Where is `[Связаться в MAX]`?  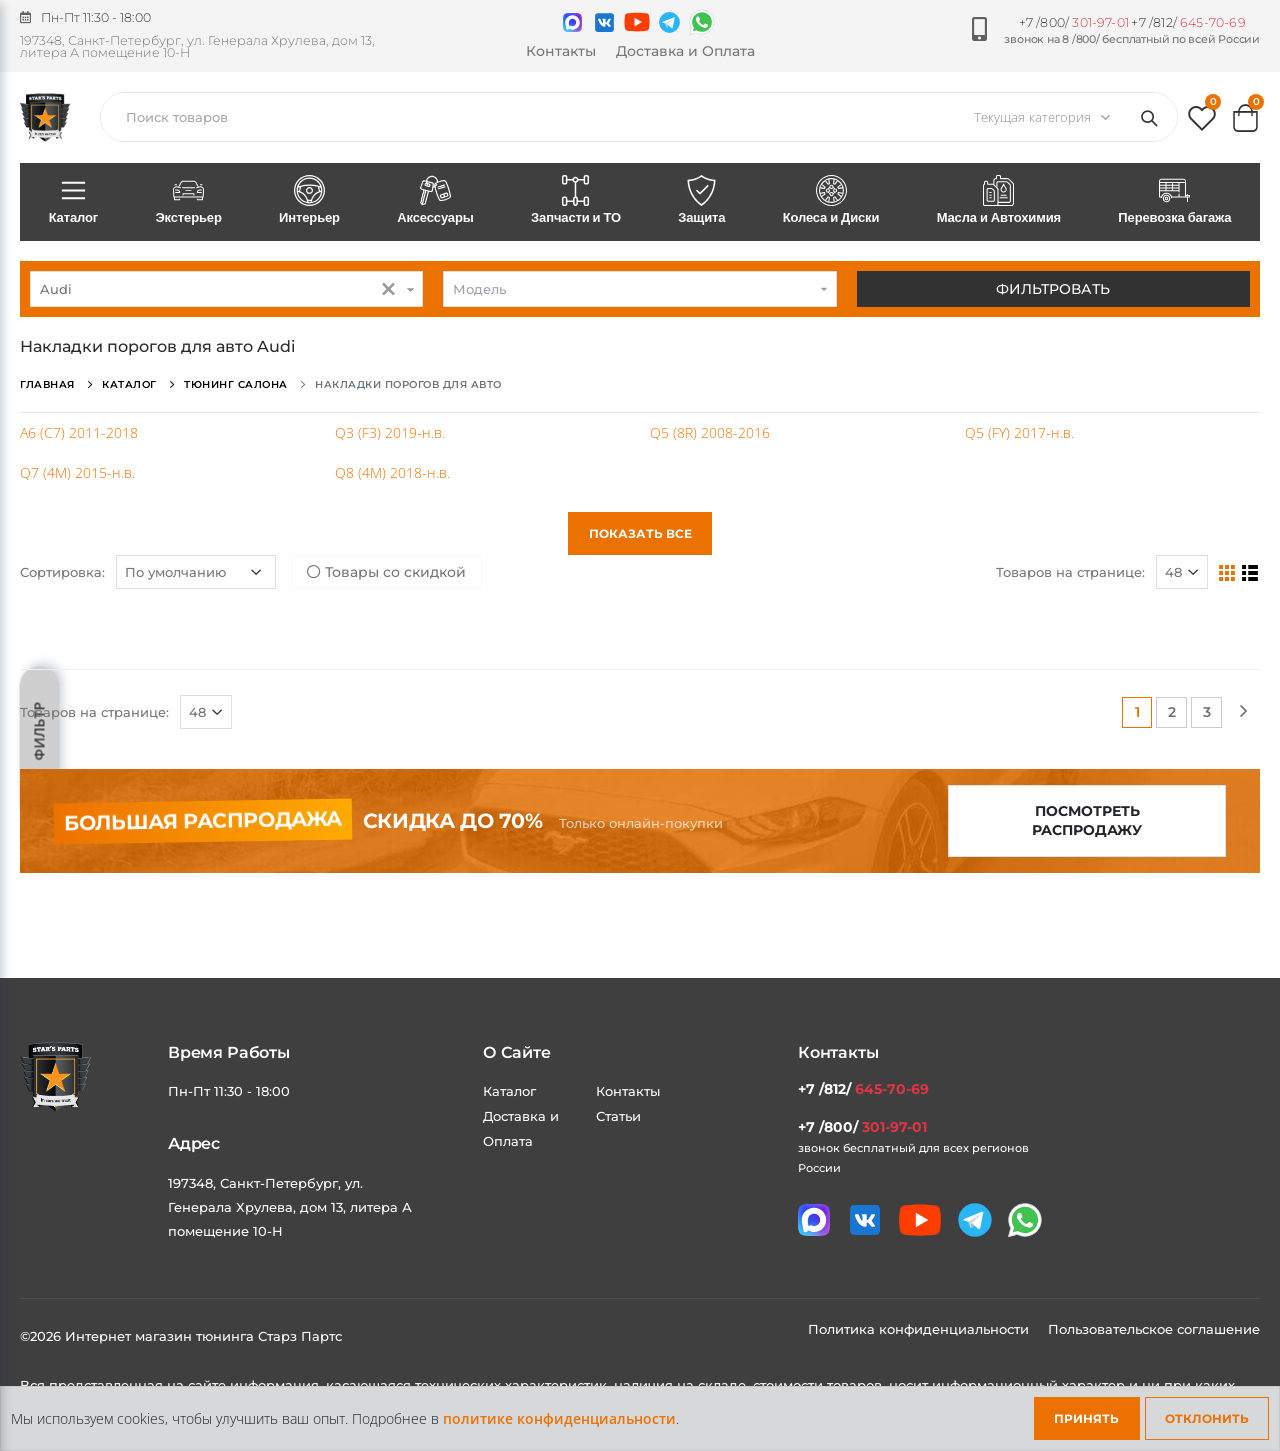
[Связаться в MAX] is located at coordinates (572, 22).